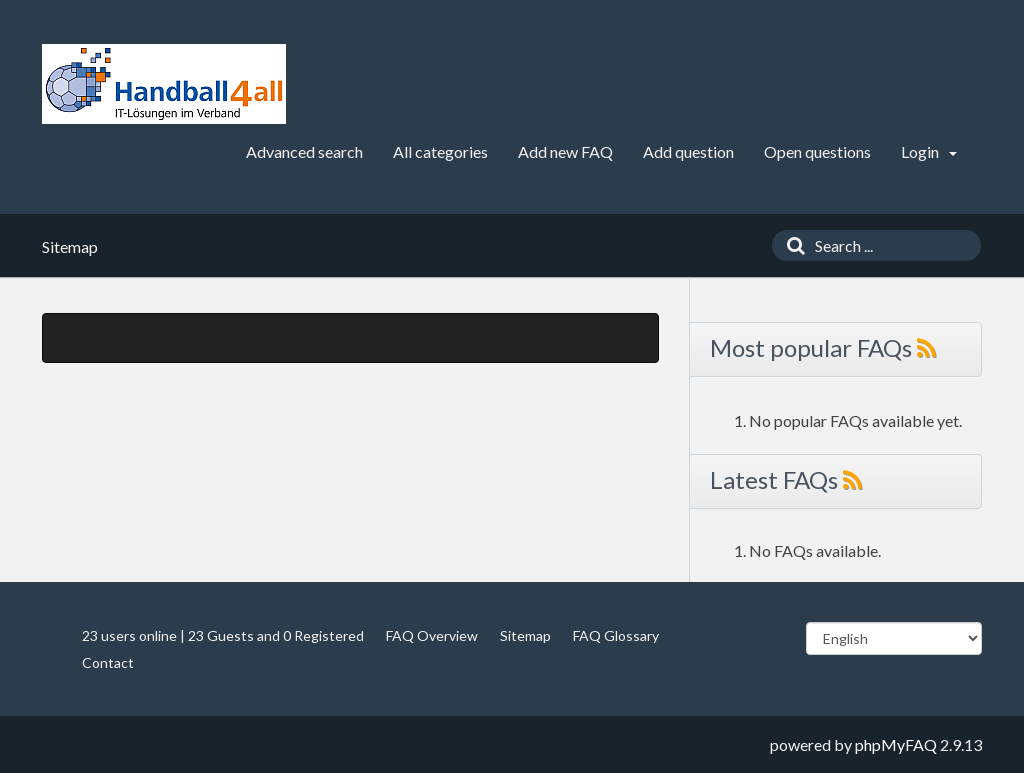  What do you see at coordinates (616, 635) in the screenshot?
I see `FAQ Glossary` at bounding box center [616, 635].